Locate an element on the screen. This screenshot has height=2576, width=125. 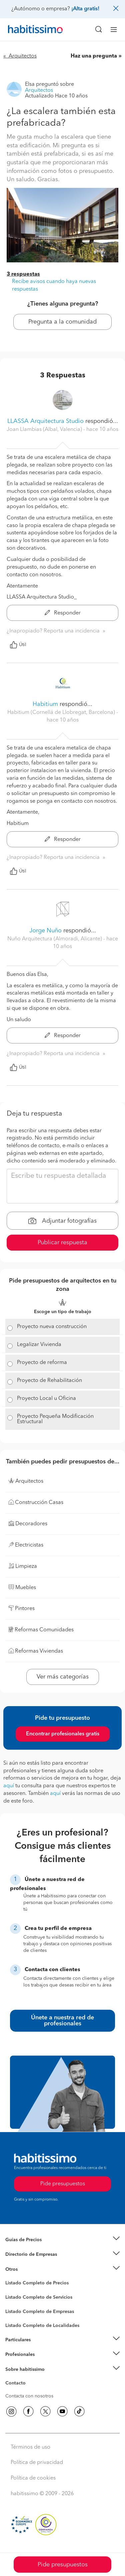
Haz una pregunta is located at coordinates (94, 56).